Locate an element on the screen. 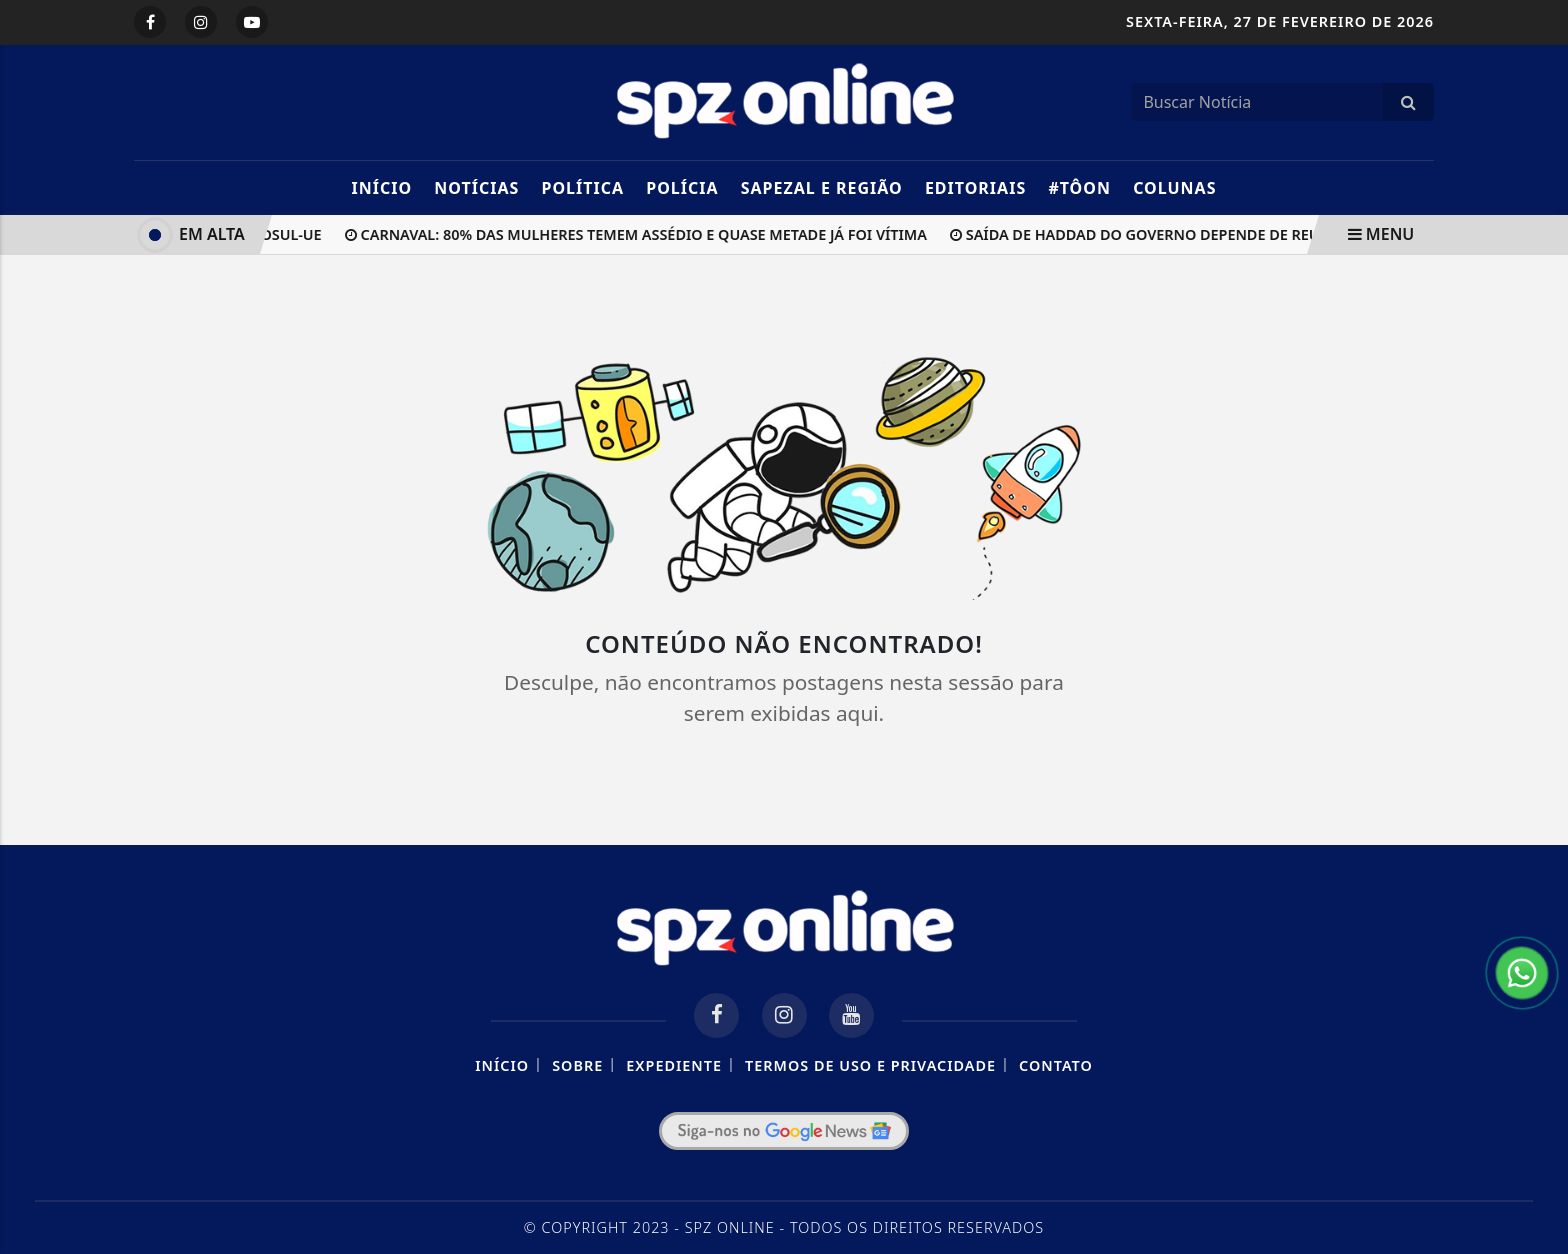 The width and height of the screenshot is (1568, 1254). Sobre is located at coordinates (577, 1065).